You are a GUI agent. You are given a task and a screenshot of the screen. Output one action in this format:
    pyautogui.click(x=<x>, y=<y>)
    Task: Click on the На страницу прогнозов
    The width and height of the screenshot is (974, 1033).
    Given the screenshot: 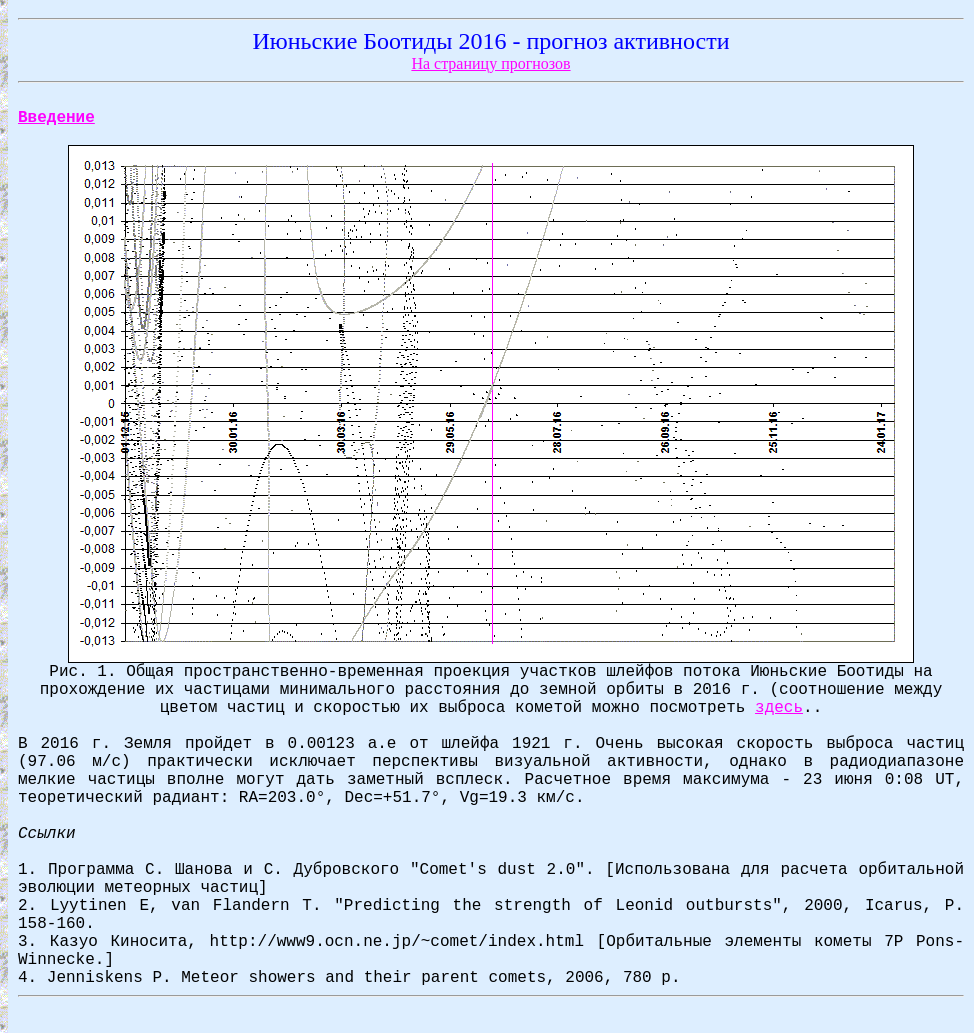 What is the action you would take?
    pyautogui.click(x=490, y=63)
    